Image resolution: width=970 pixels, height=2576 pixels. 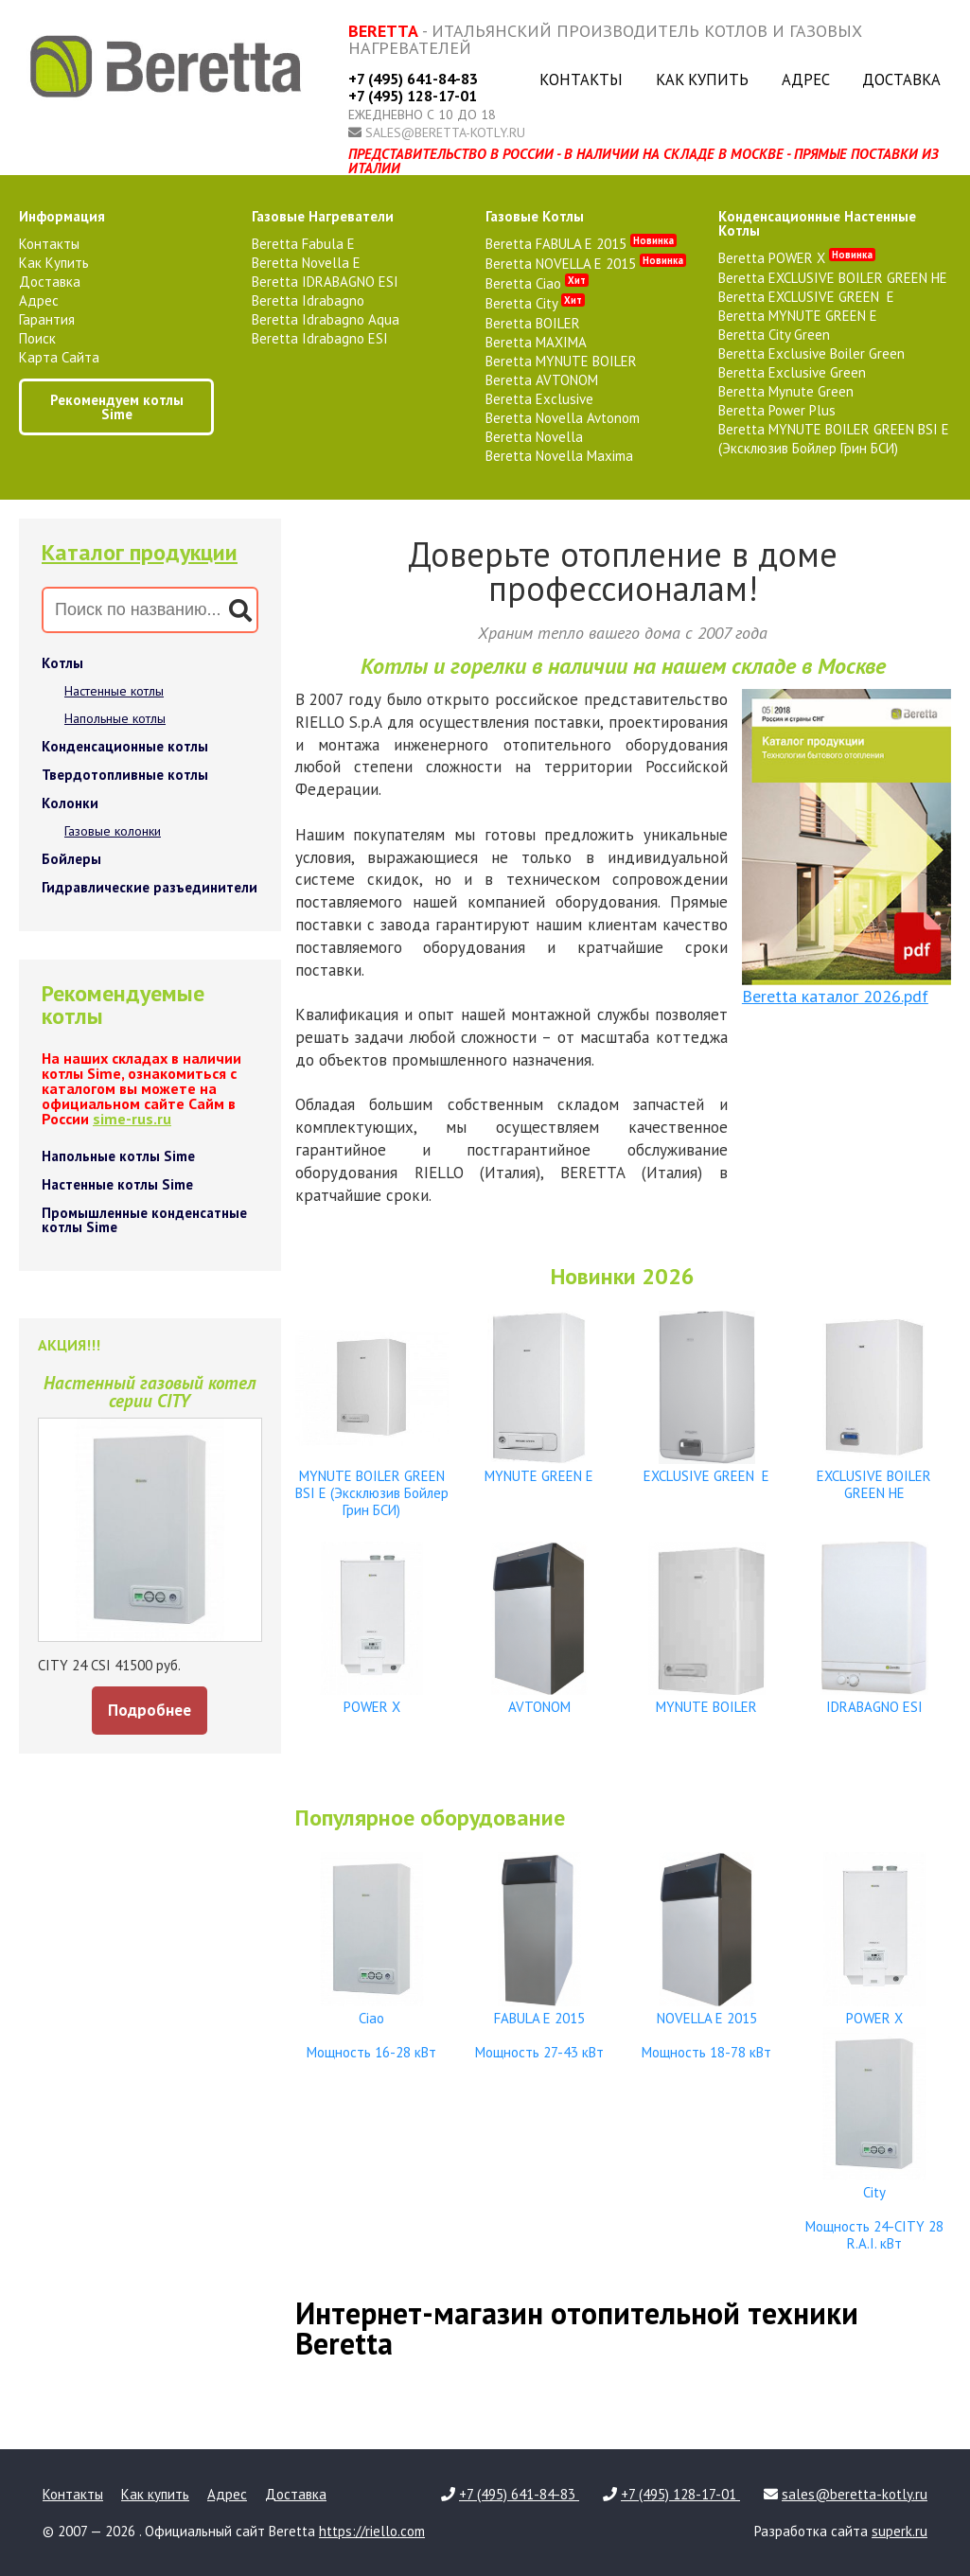 What do you see at coordinates (796, 258) in the screenshot?
I see `Beretta POWER X` at bounding box center [796, 258].